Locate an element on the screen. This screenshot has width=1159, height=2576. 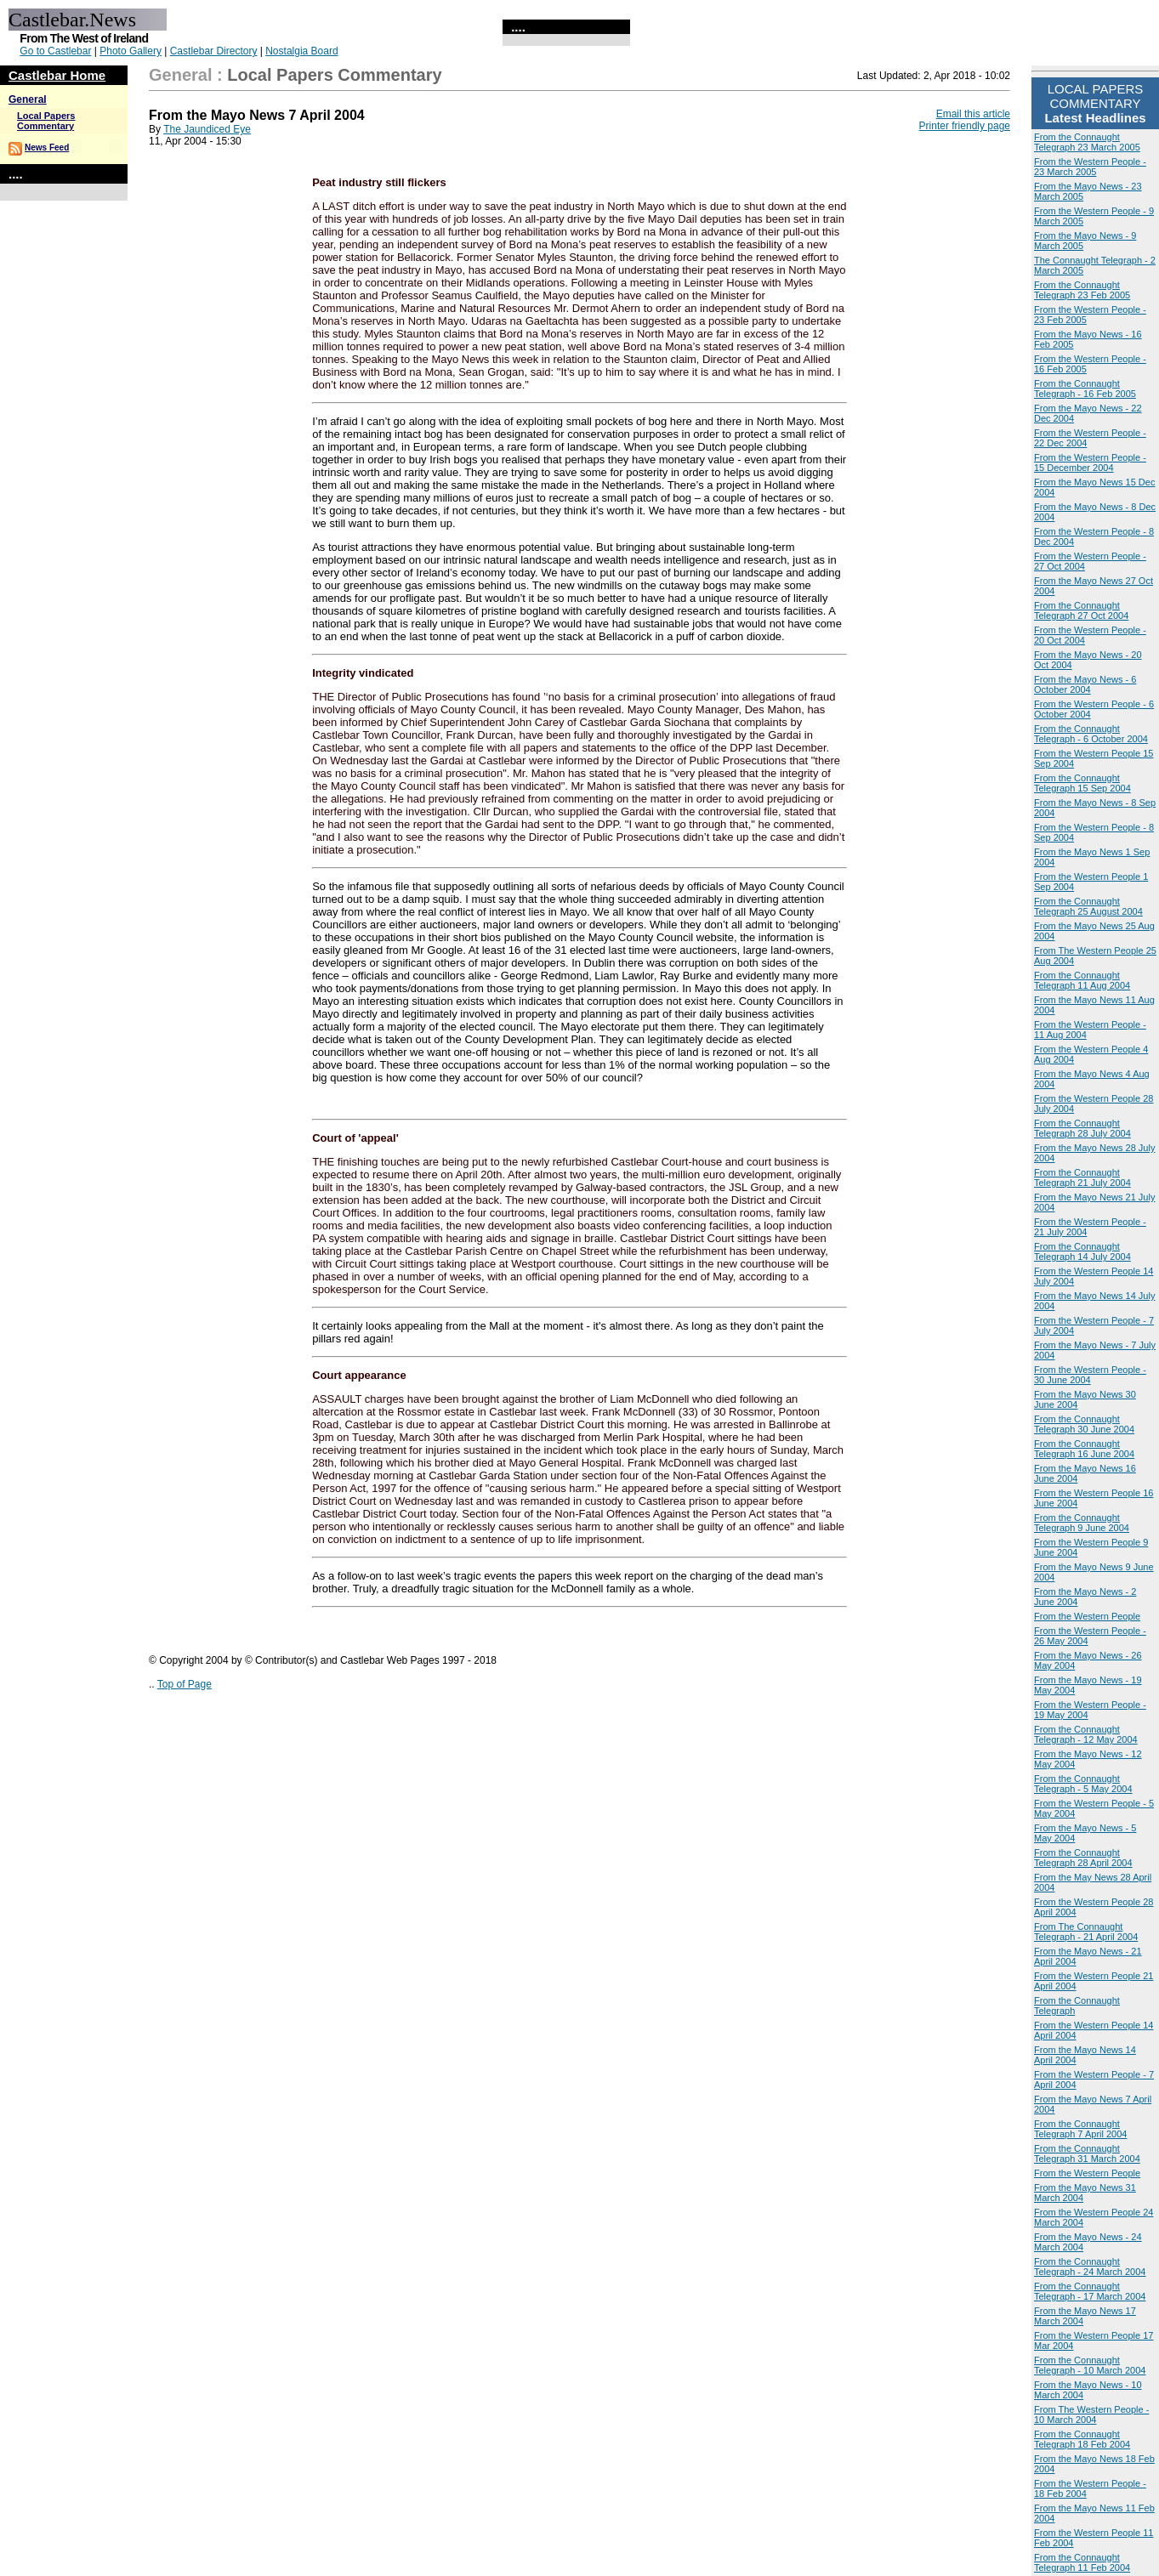
From the Connaught Telegraph 30 June 2004 is located at coordinates (1084, 1424).